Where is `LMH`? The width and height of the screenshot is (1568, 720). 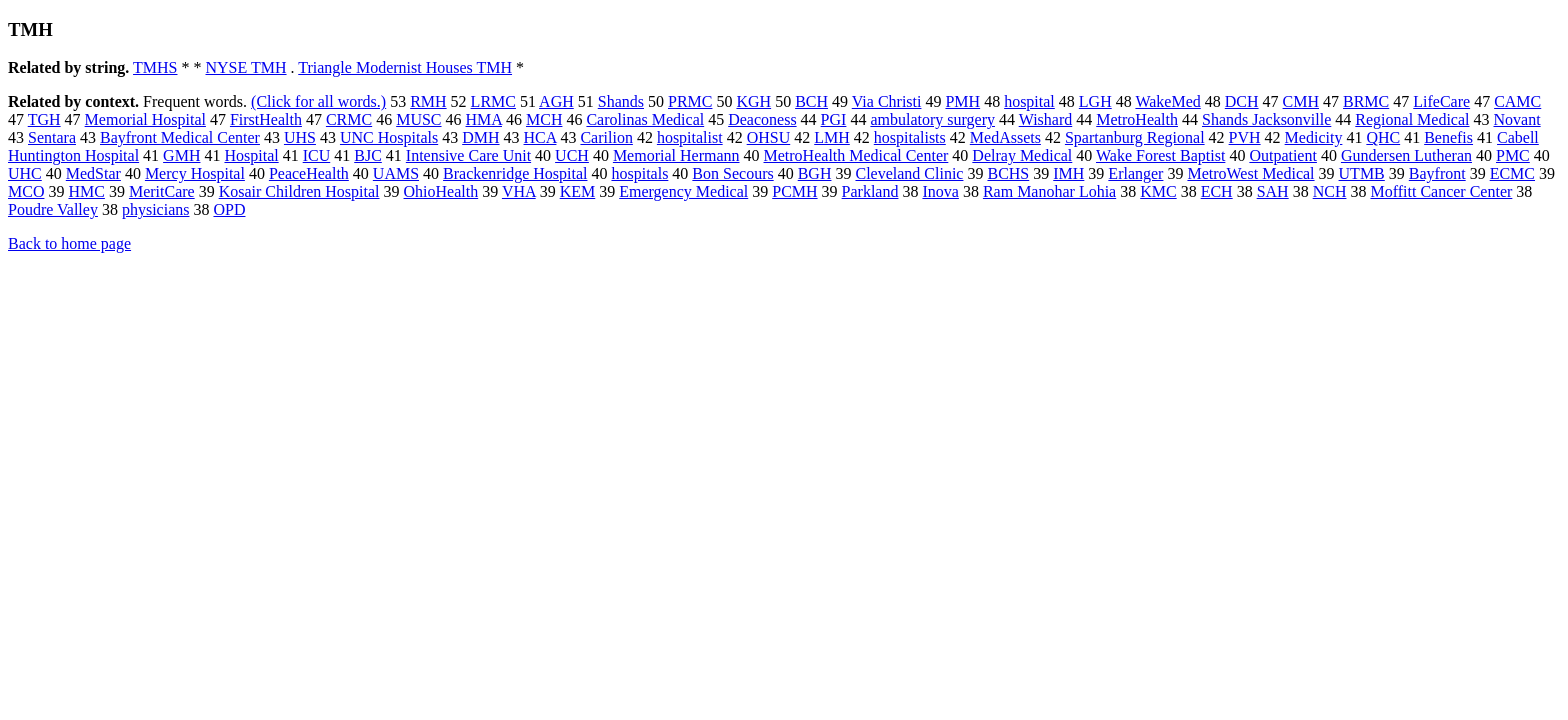 LMH is located at coordinates (832, 137).